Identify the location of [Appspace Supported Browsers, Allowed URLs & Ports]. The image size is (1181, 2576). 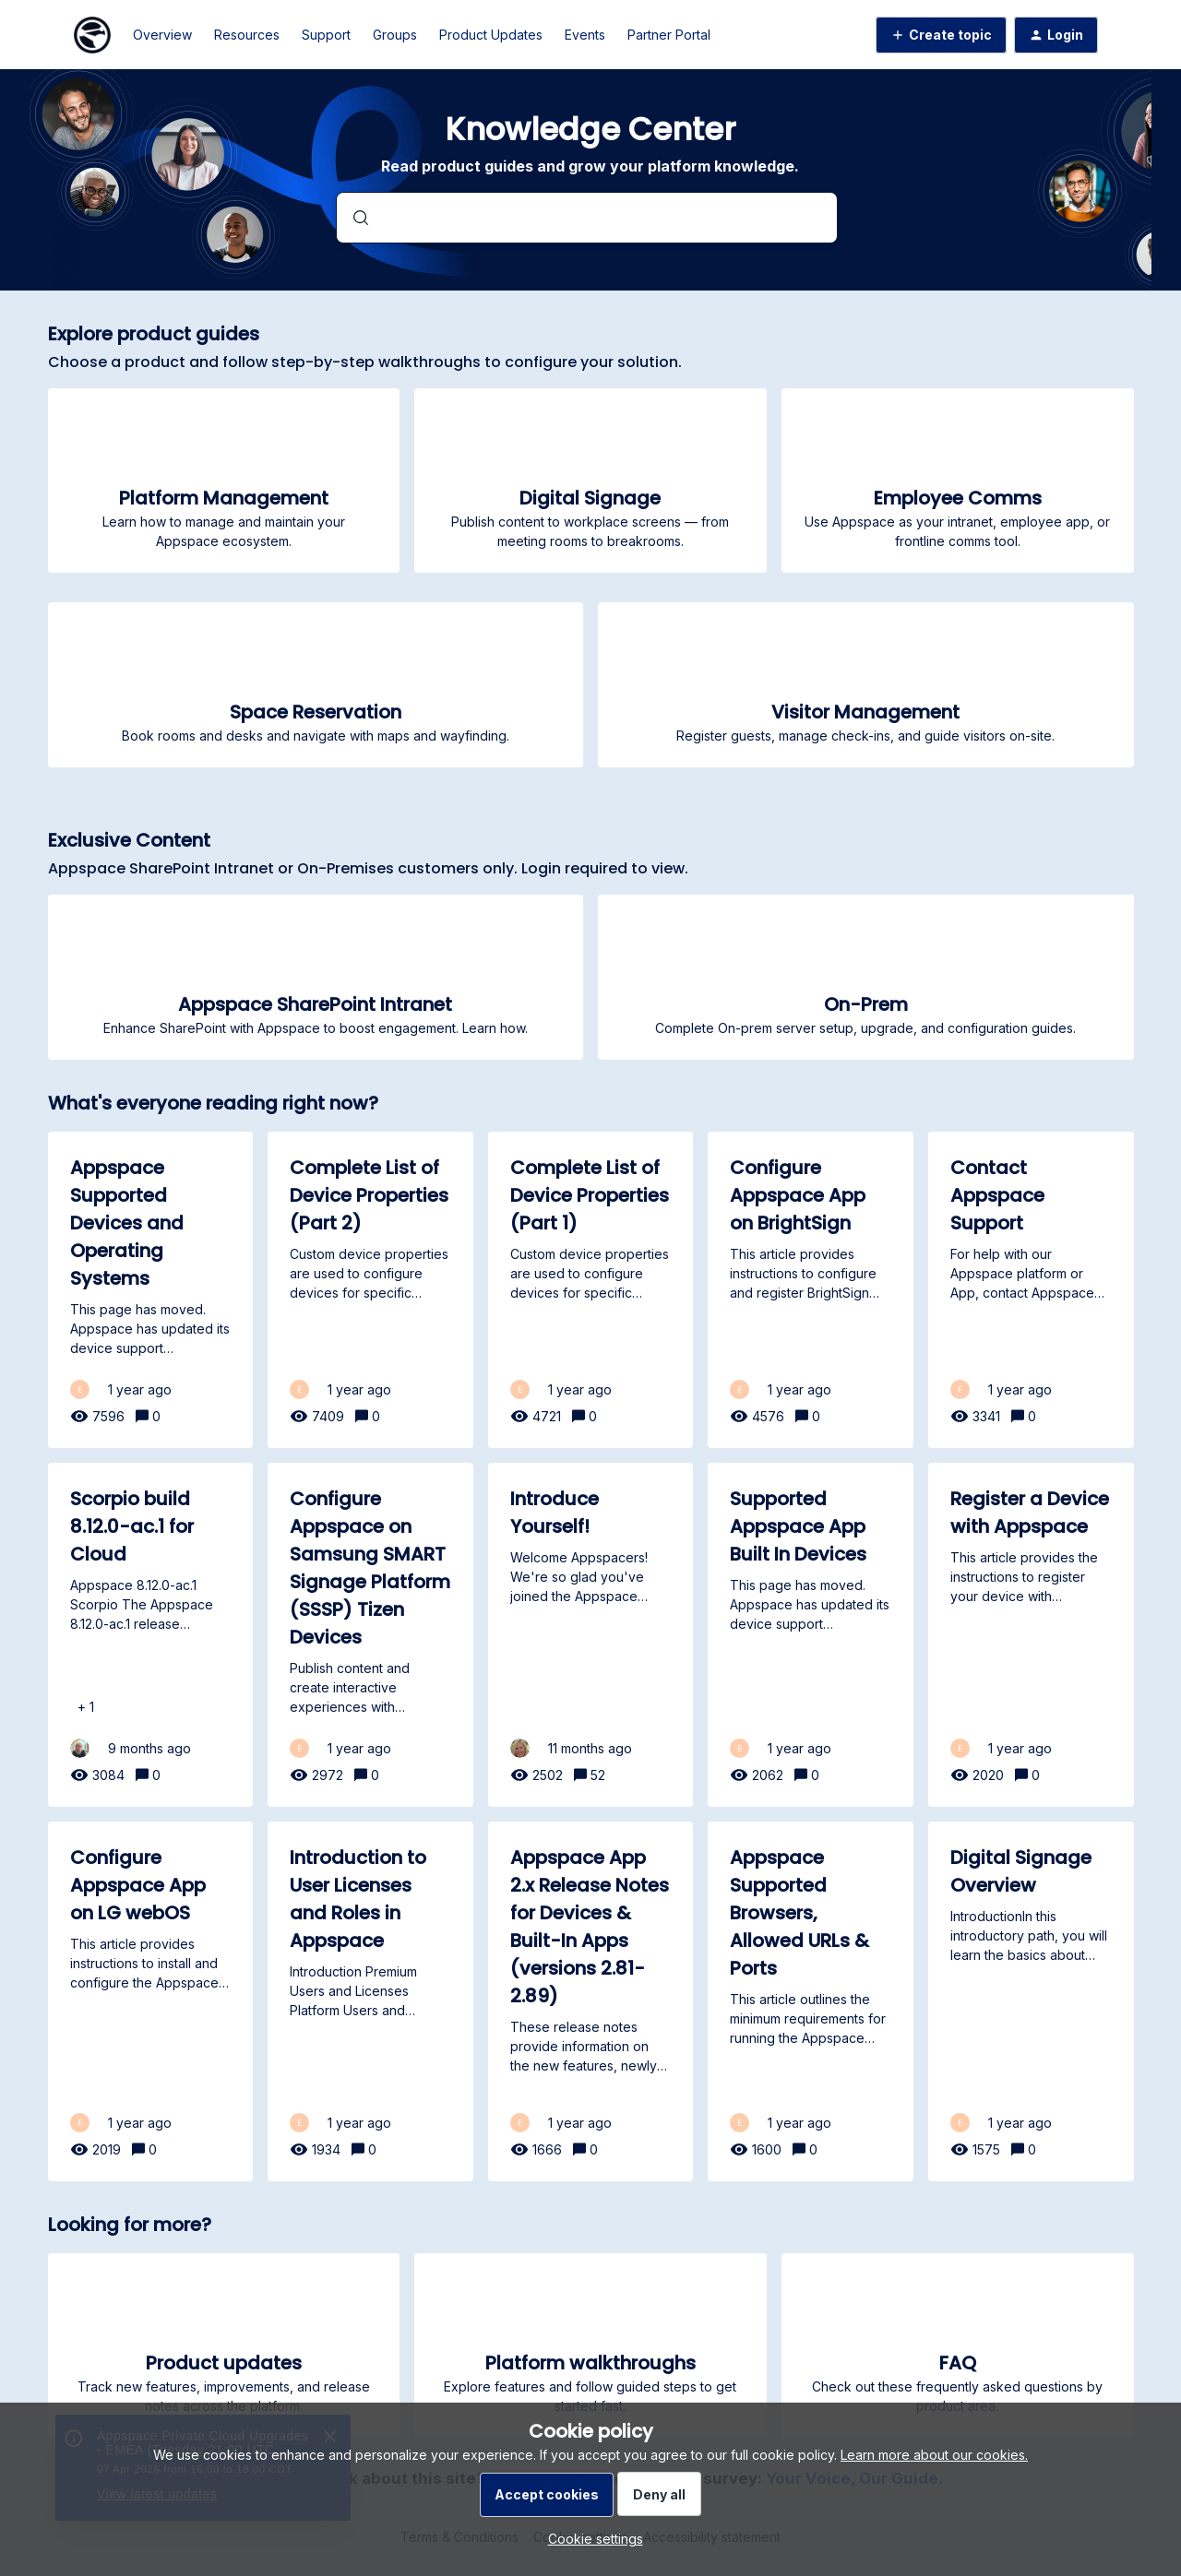
(810, 2001).